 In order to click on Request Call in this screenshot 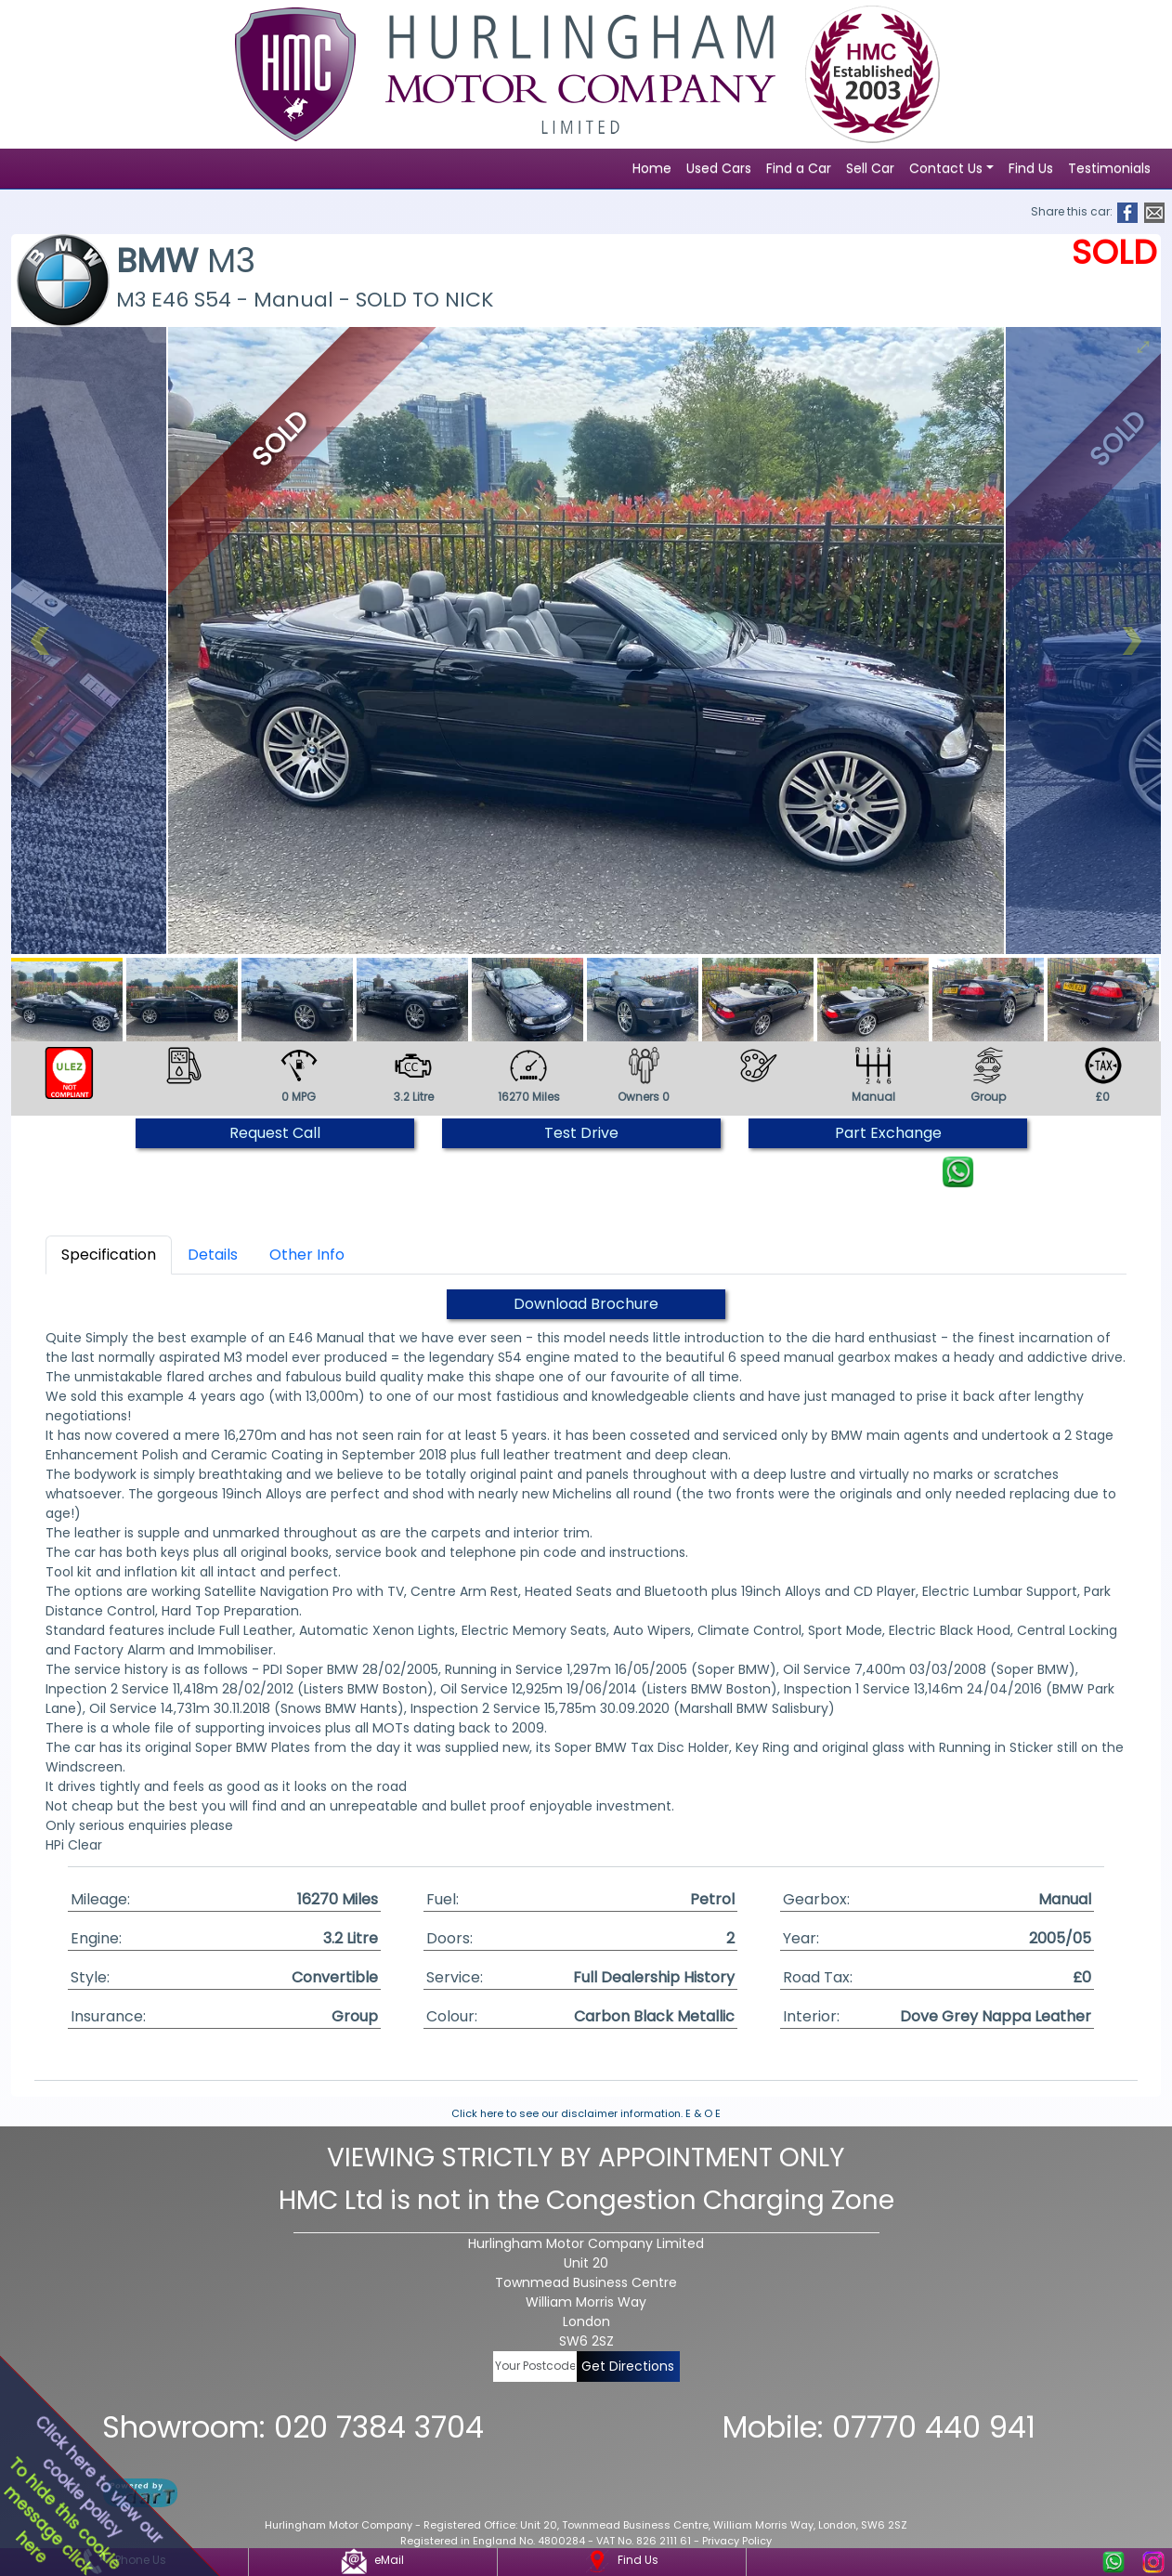, I will do `click(274, 1133)`.